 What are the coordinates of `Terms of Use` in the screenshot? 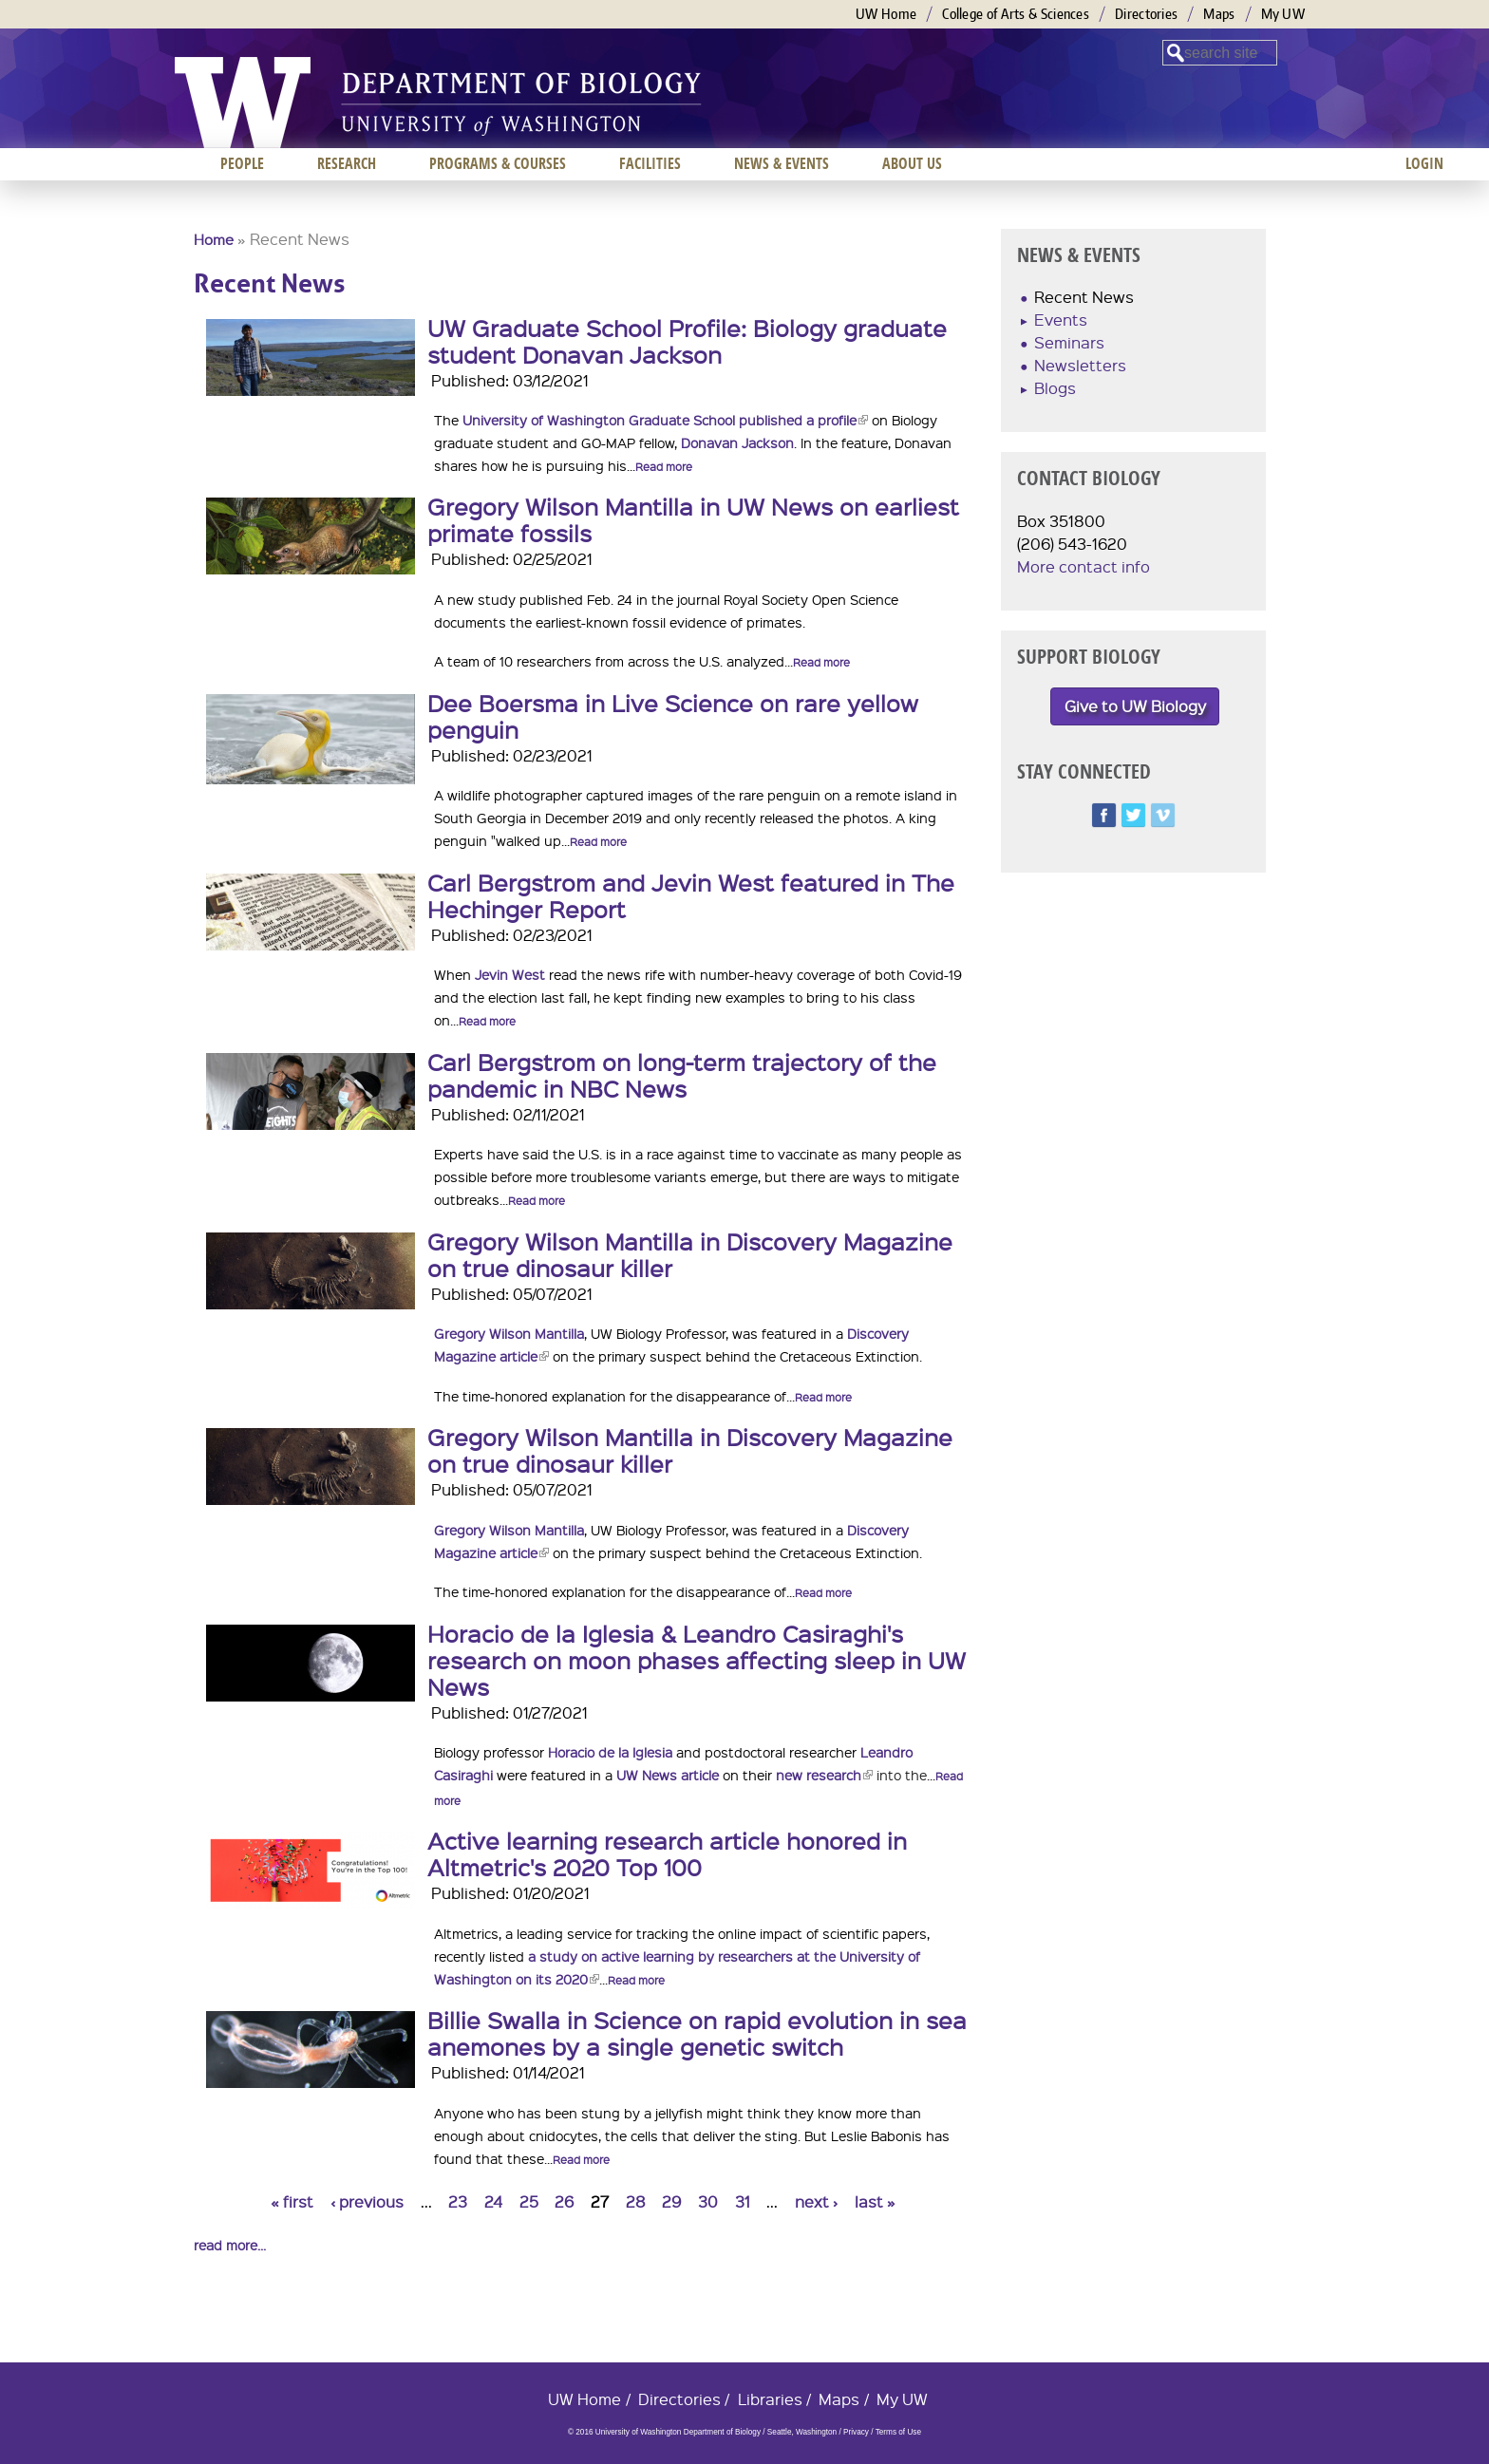 It's located at (898, 2432).